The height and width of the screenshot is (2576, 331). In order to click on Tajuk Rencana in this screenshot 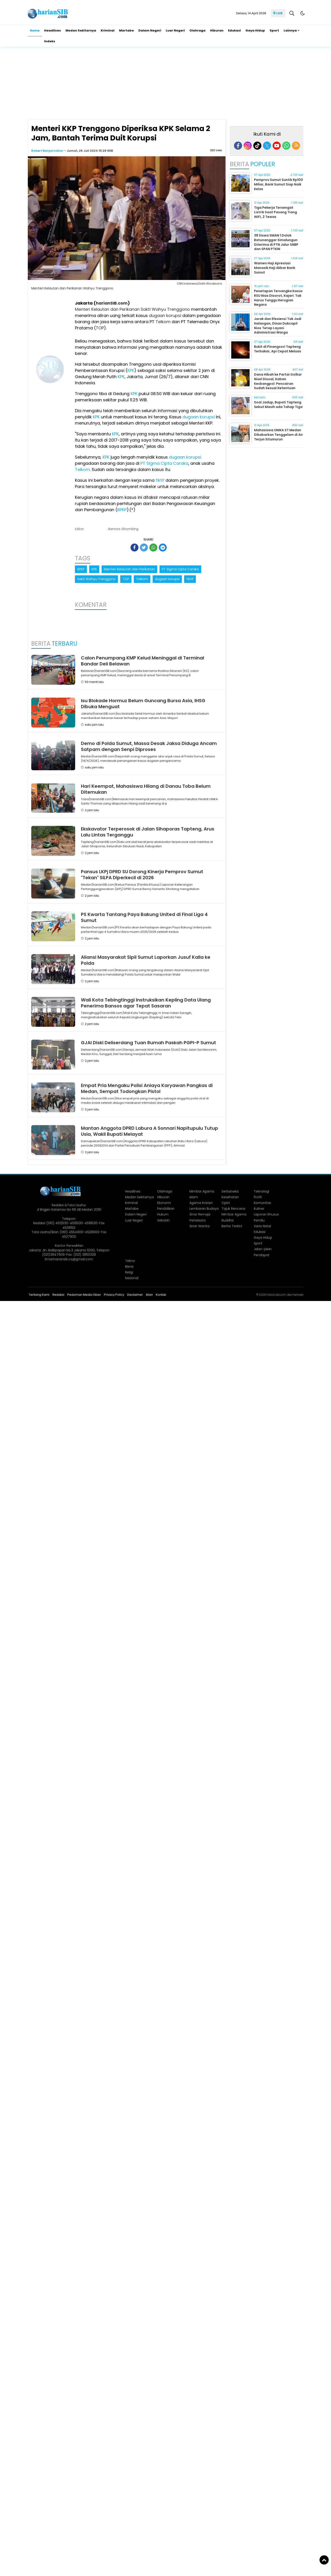, I will do `click(233, 1208)`.